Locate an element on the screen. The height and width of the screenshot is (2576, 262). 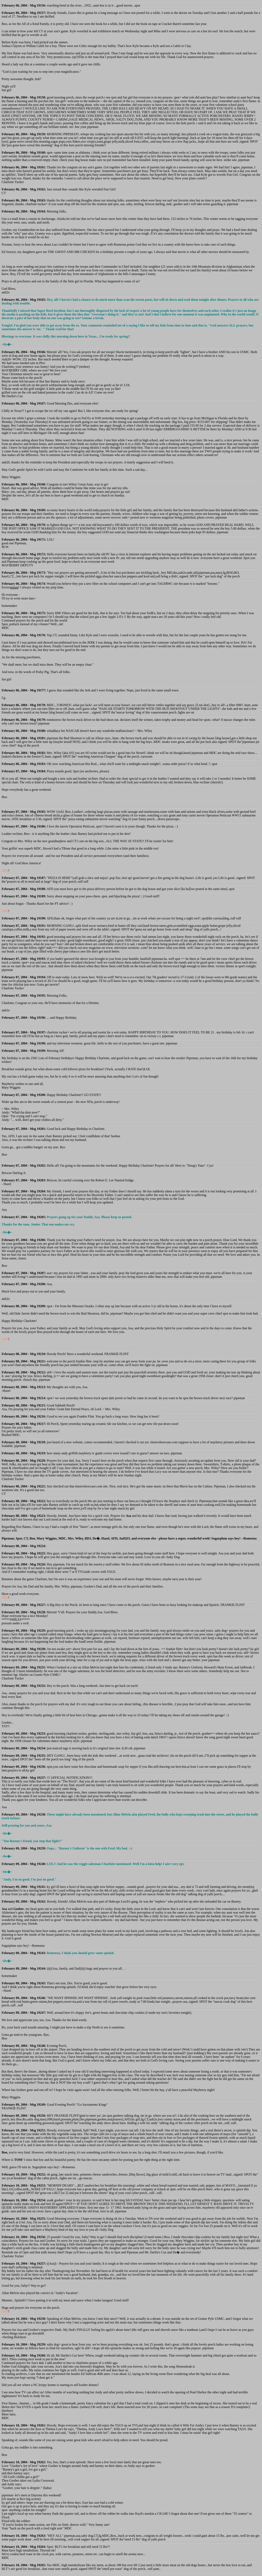
February 08, 2004 - Msg 19219: is located at coordinates (24, 1453).